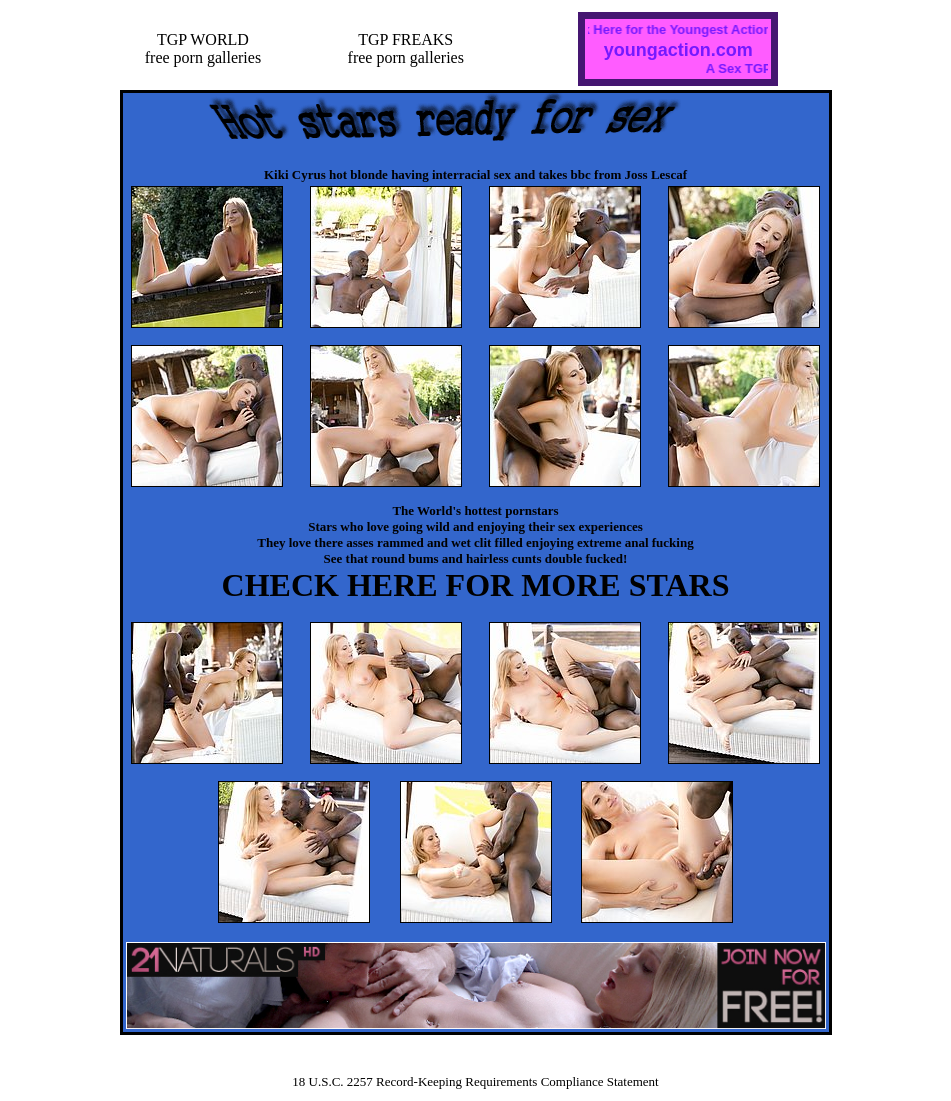  Describe the element at coordinates (203, 48) in the screenshot. I see `TGP WORLDfree porn galleries` at that location.